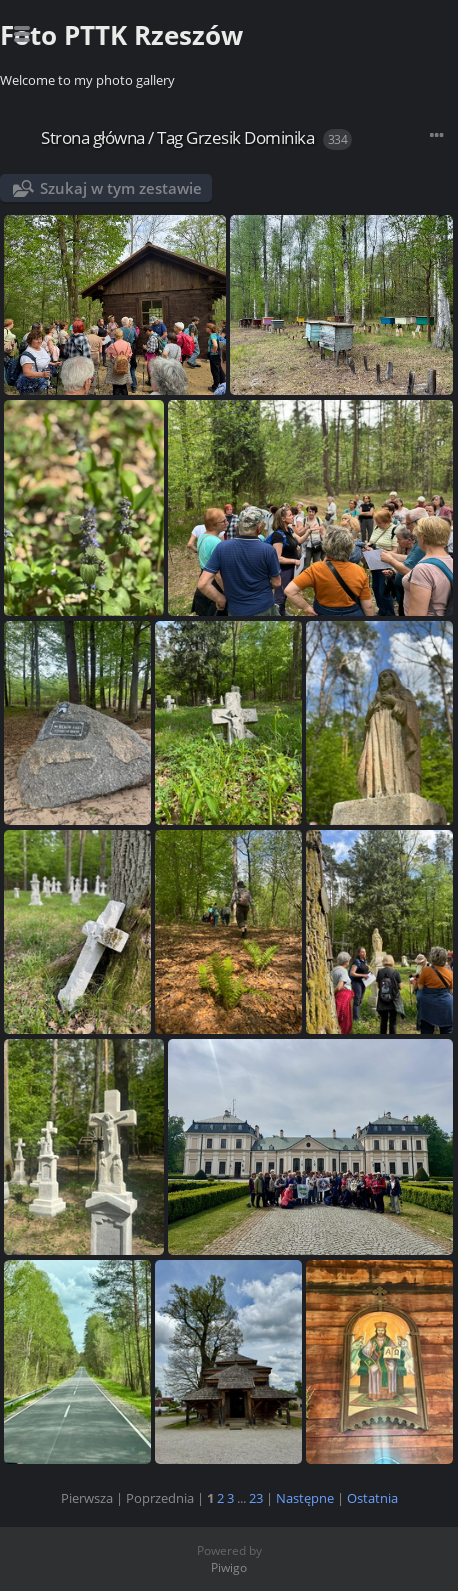 Image resolution: width=458 pixels, height=1591 pixels. Describe the element at coordinates (372, 1498) in the screenshot. I see `Ostatnia` at that location.